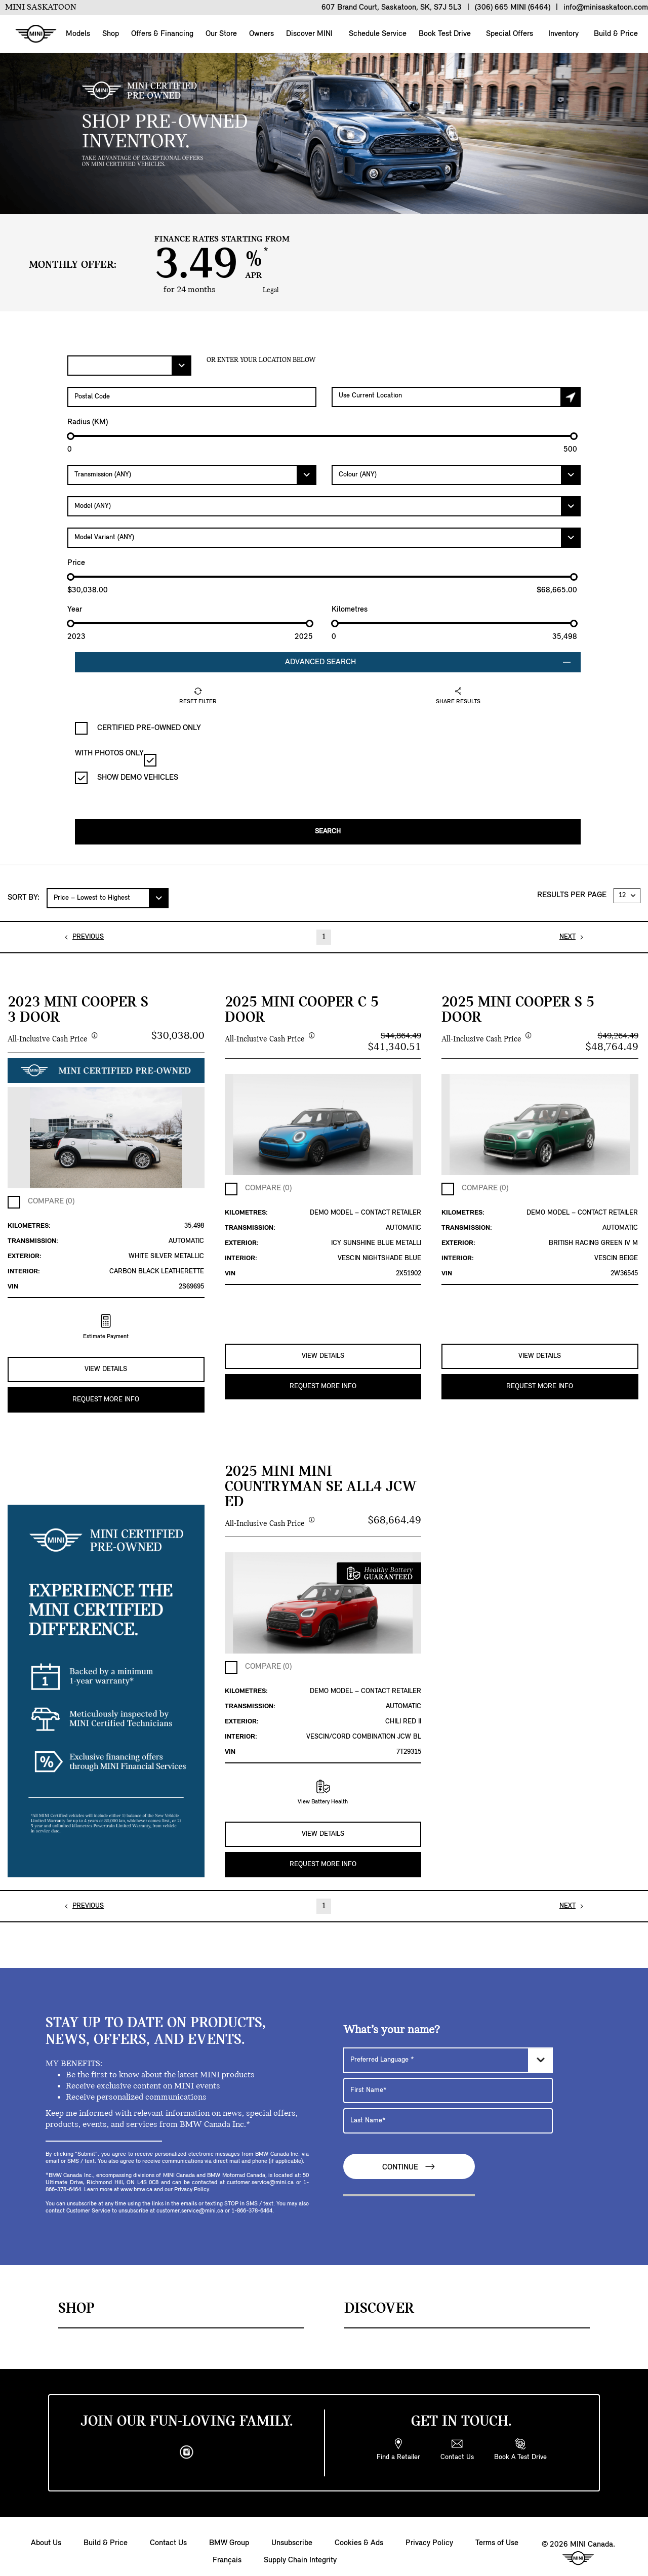  What do you see at coordinates (409, 2155) in the screenshot?
I see `Continue` at bounding box center [409, 2155].